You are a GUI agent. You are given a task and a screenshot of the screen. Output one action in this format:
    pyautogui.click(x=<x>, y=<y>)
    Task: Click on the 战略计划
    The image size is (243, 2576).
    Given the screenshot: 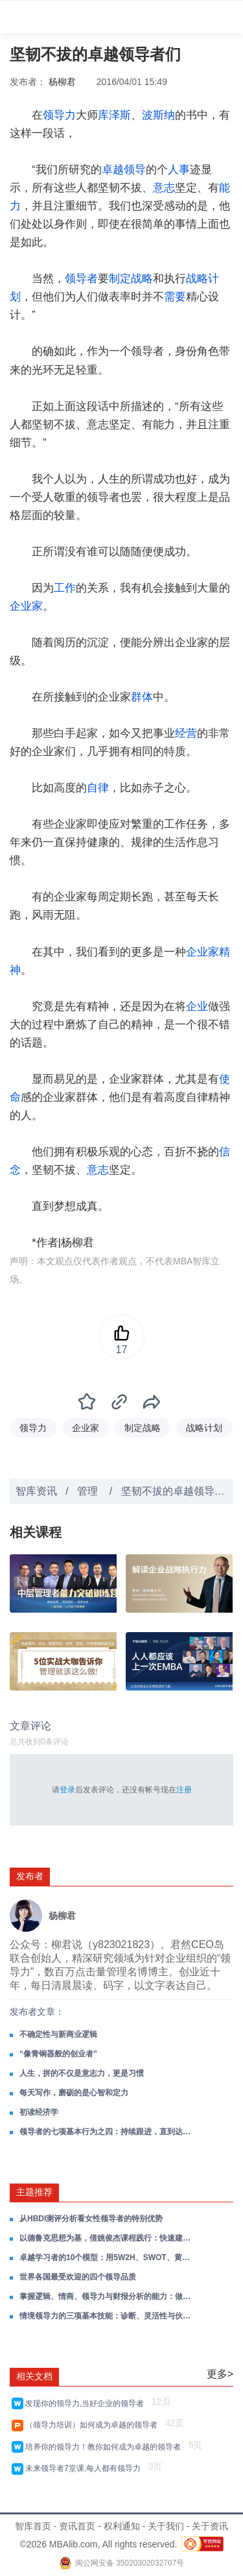 What is the action you would take?
    pyautogui.click(x=204, y=1428)
    